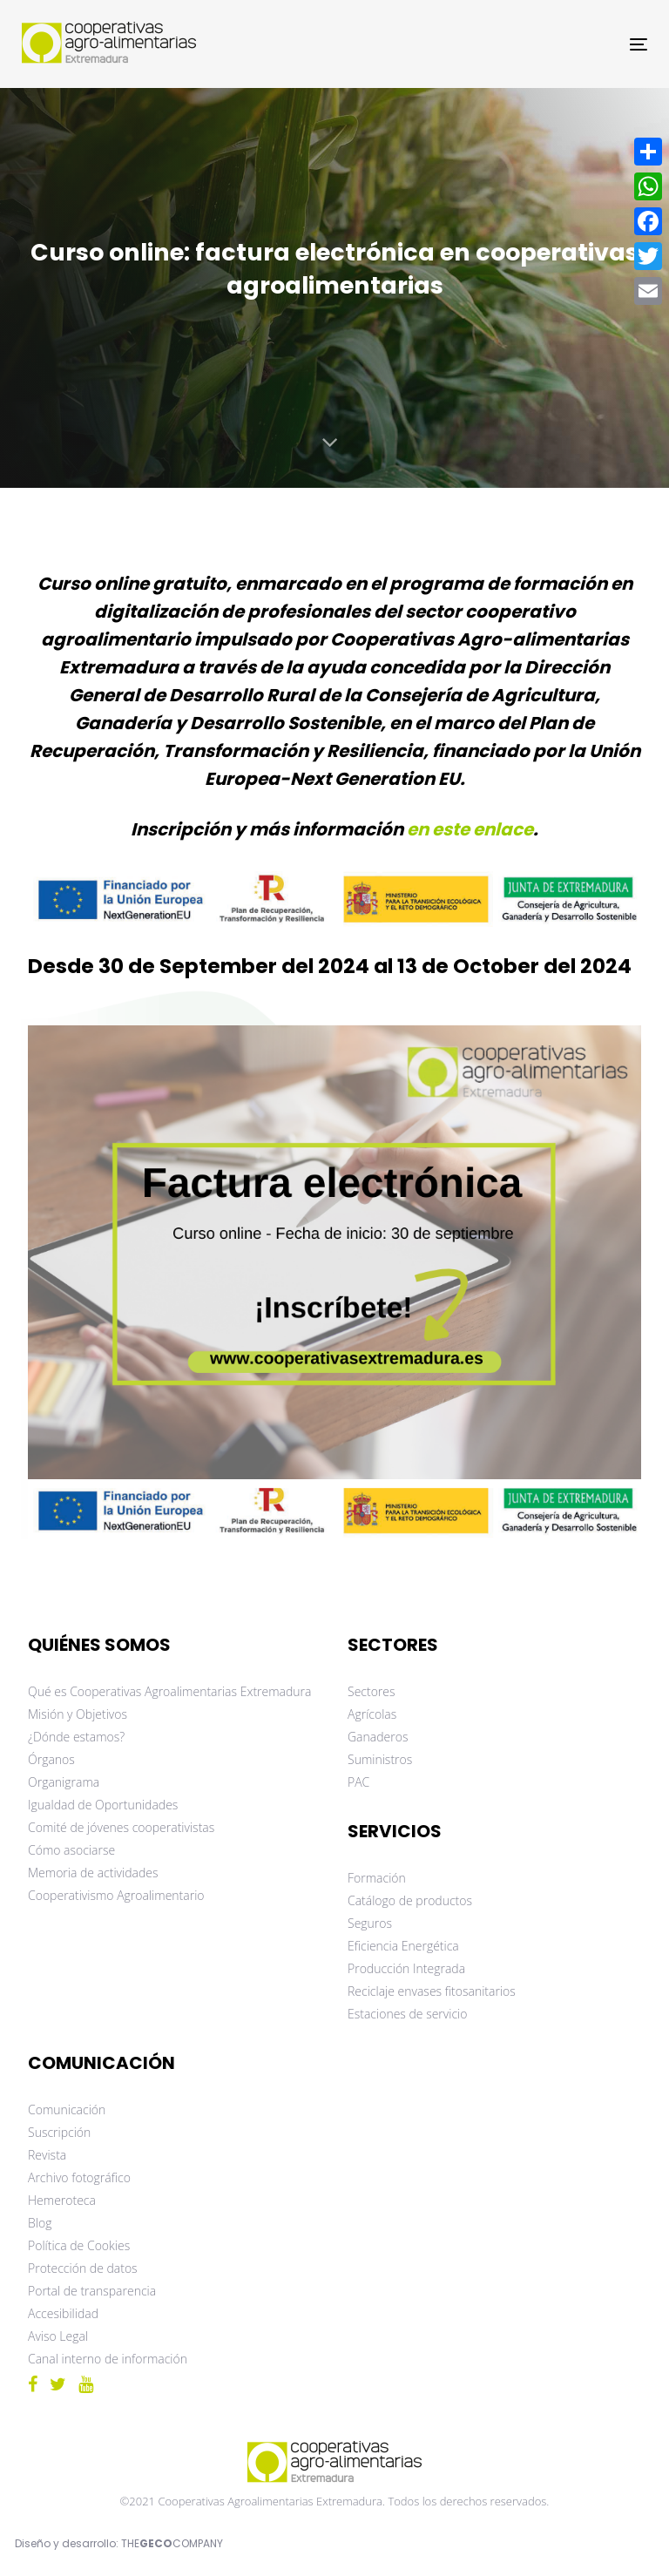 The width and height of the screenshot is (669, 2576). Describe the element at coordinates (378, 1736) in the screenshot. I see `Ganaderos` at that location.